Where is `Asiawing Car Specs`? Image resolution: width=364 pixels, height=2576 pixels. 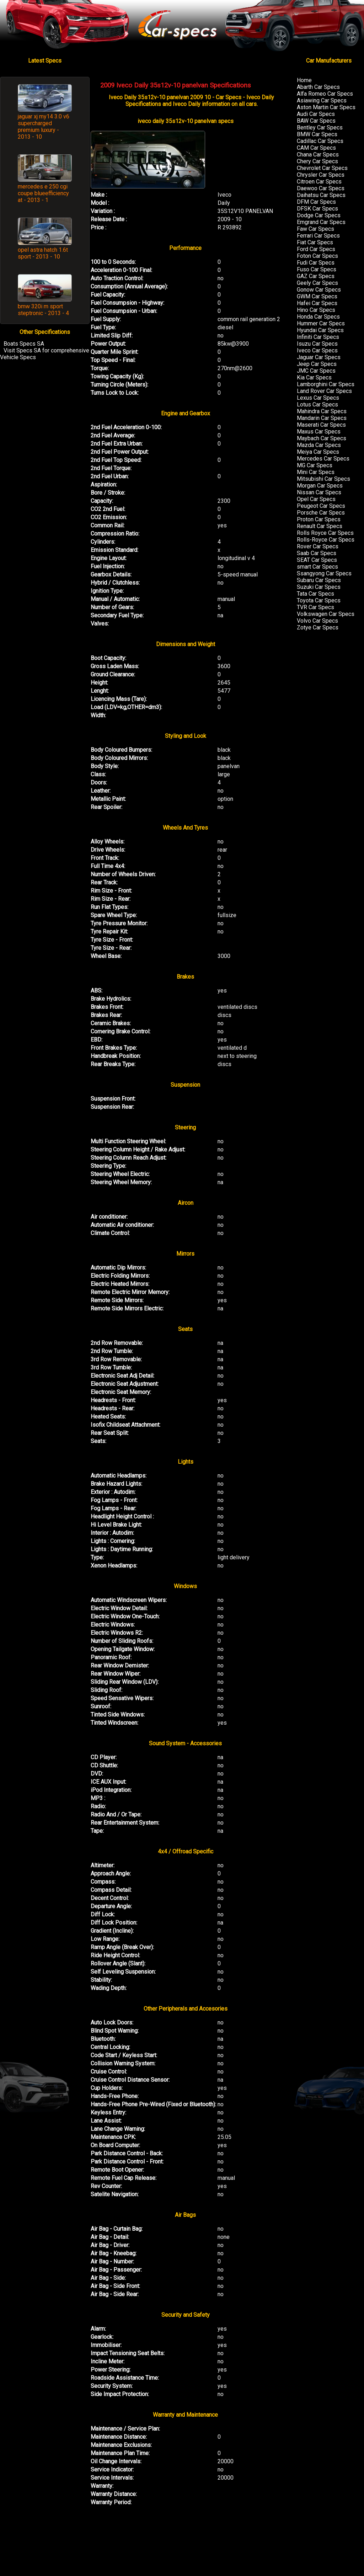
Asiawing Car Specs is located at coordinates (322, 100).